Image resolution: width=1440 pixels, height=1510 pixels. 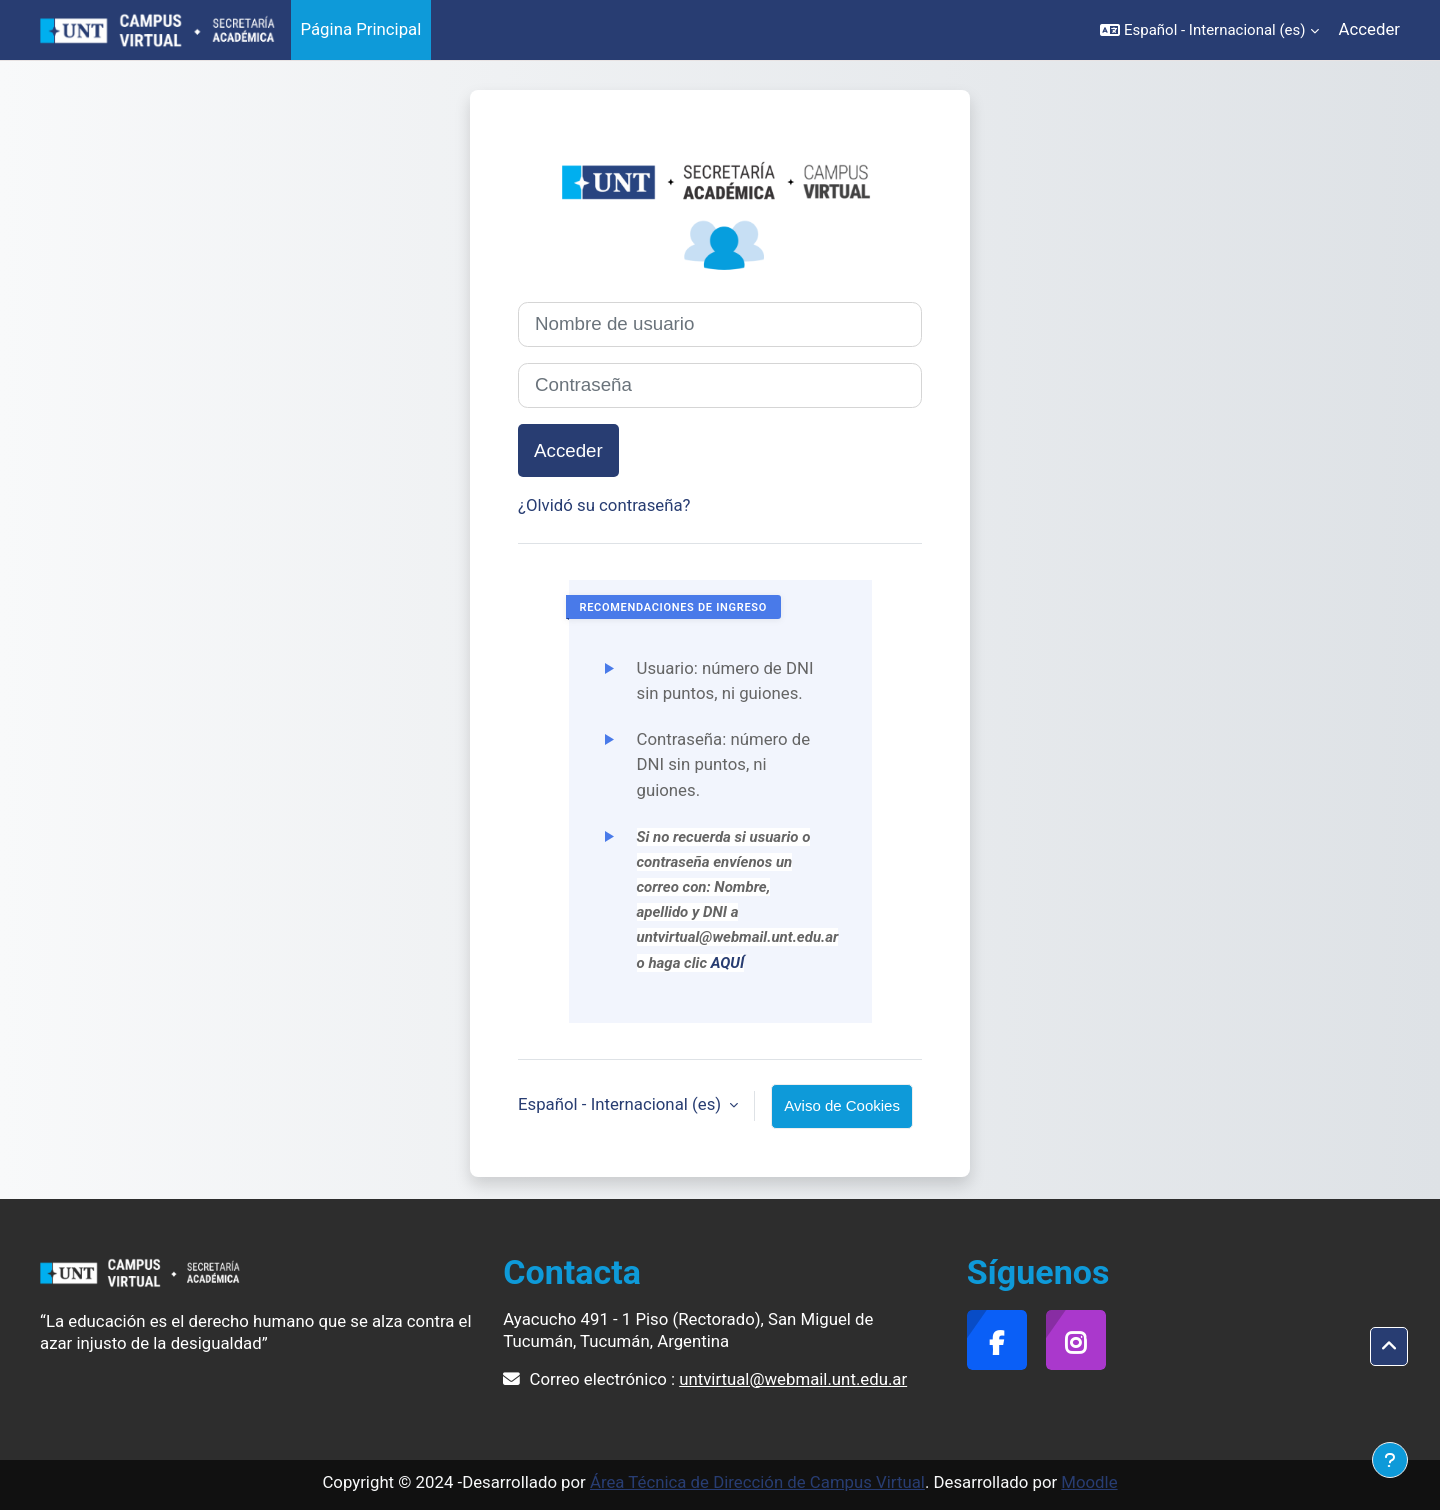 What do you see at coordinates (1089, 1482) in the screenshot?
I see `Moodle` at bounding box center [1089, 1482].